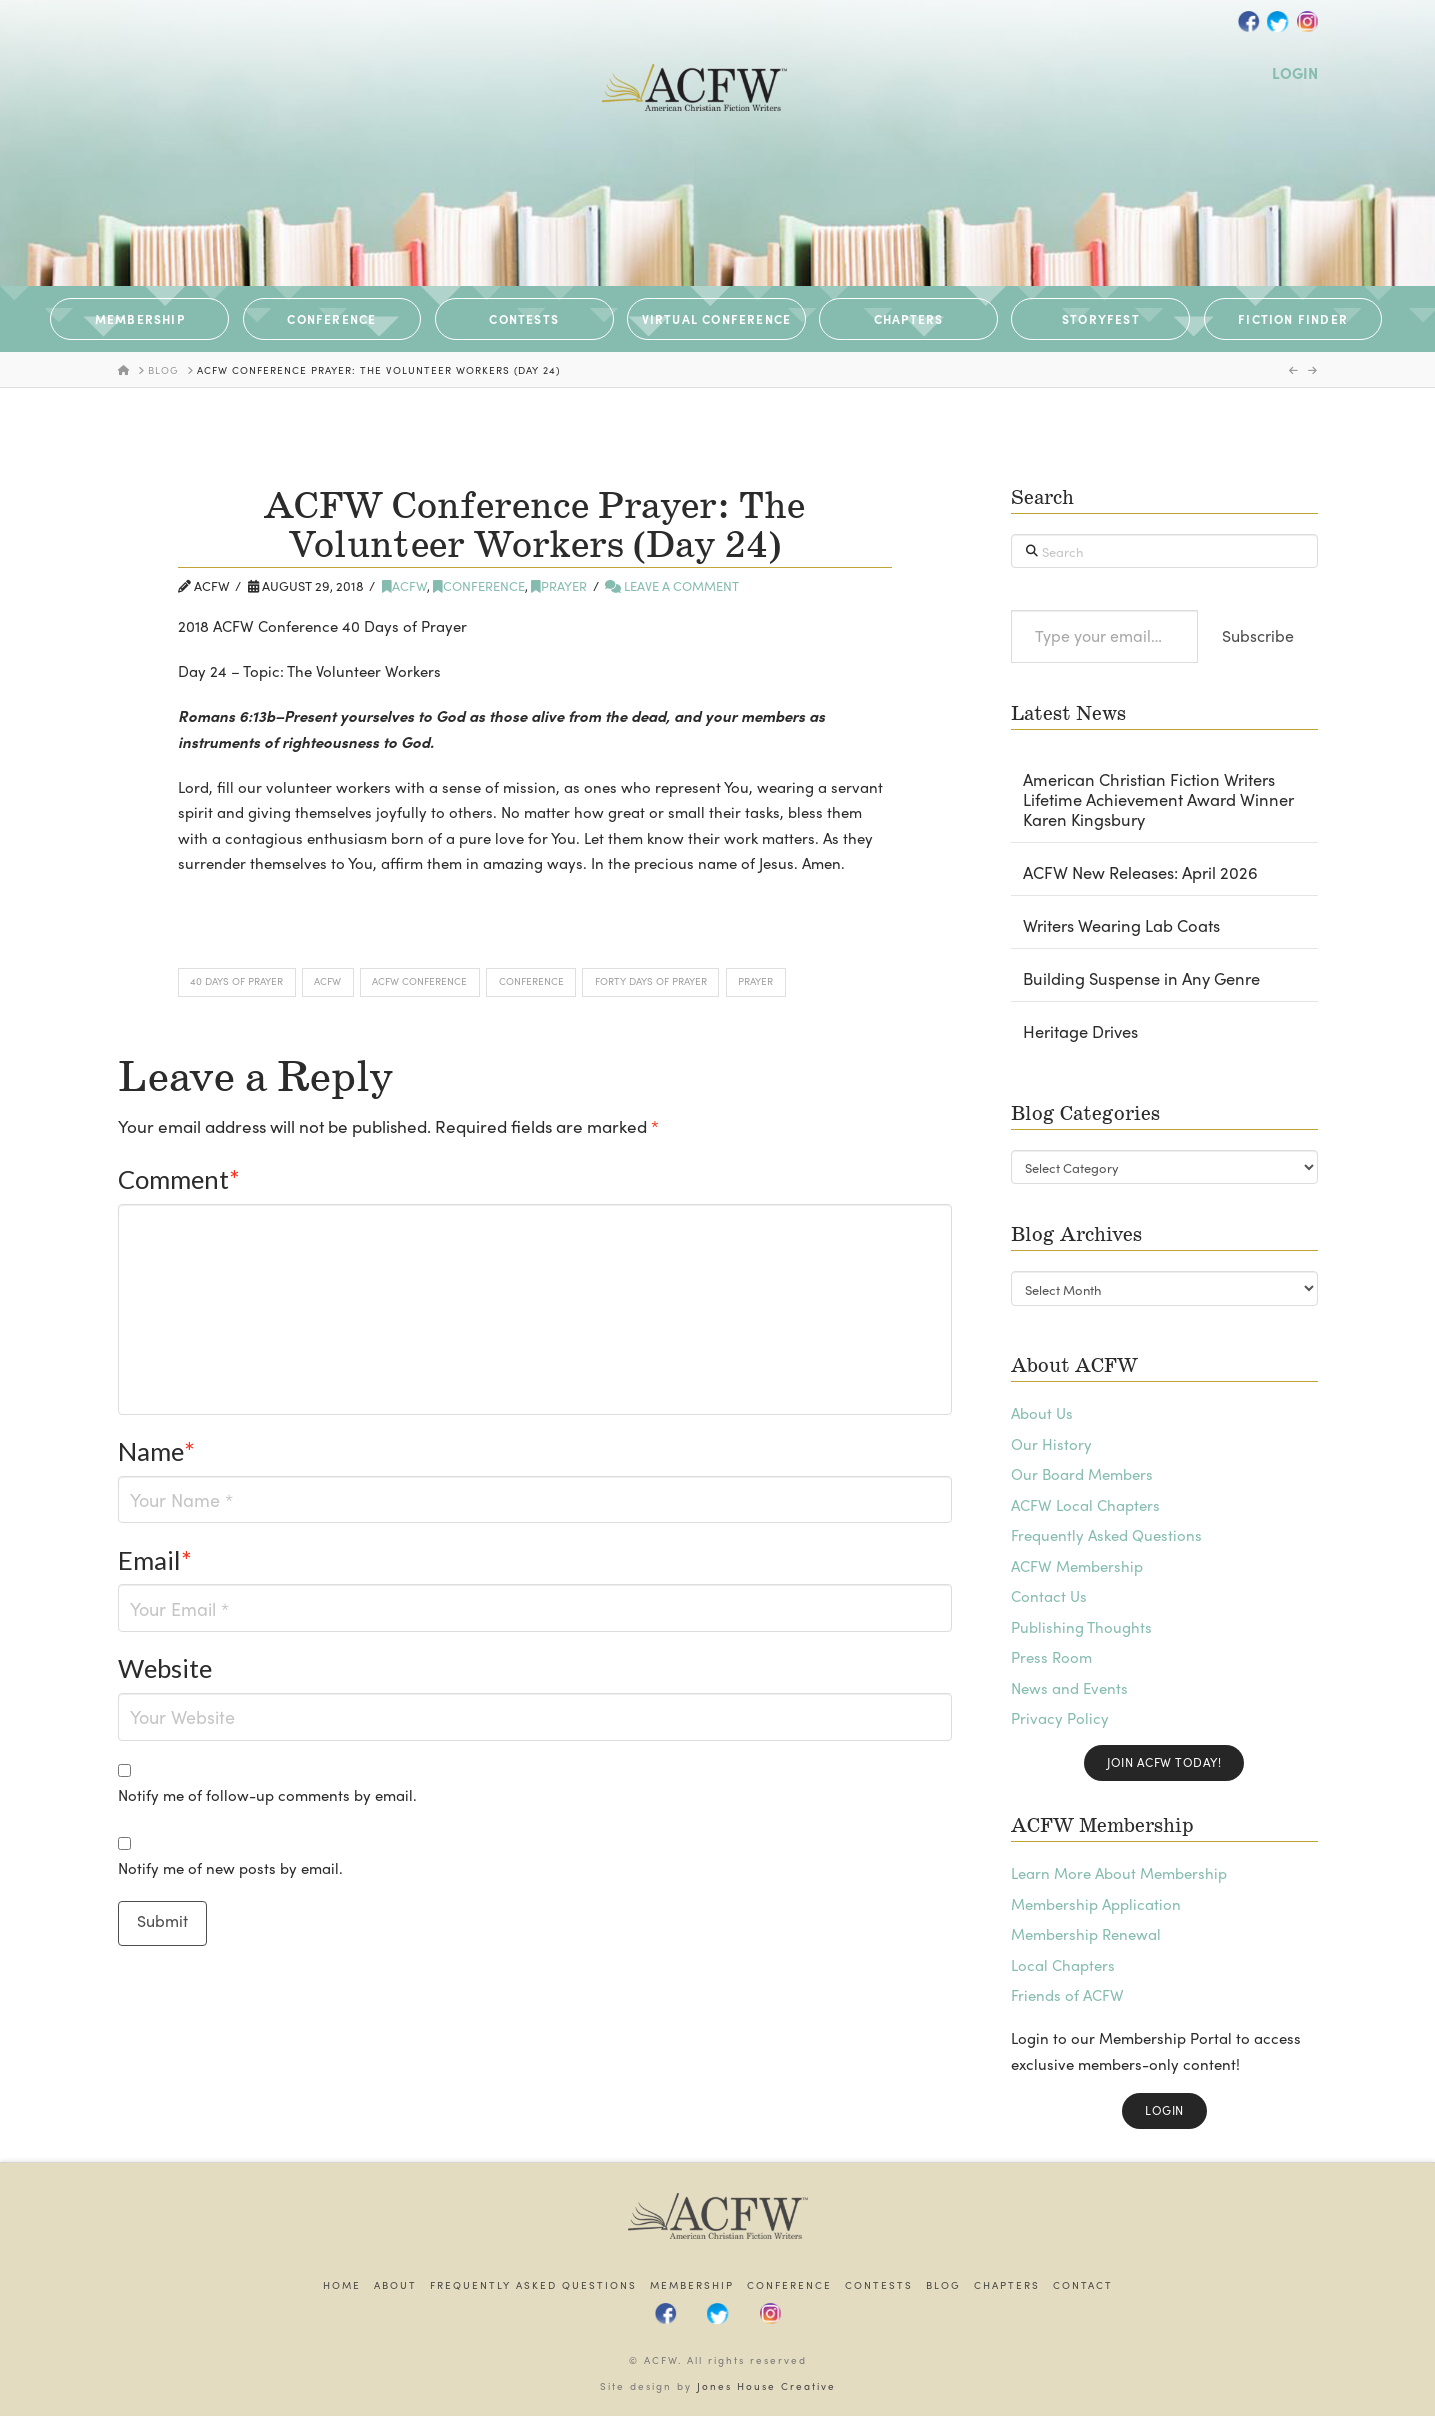 The width and height of the screenshot is (1435, 2416). I want to click on News and Events, so click(1069, 1688).